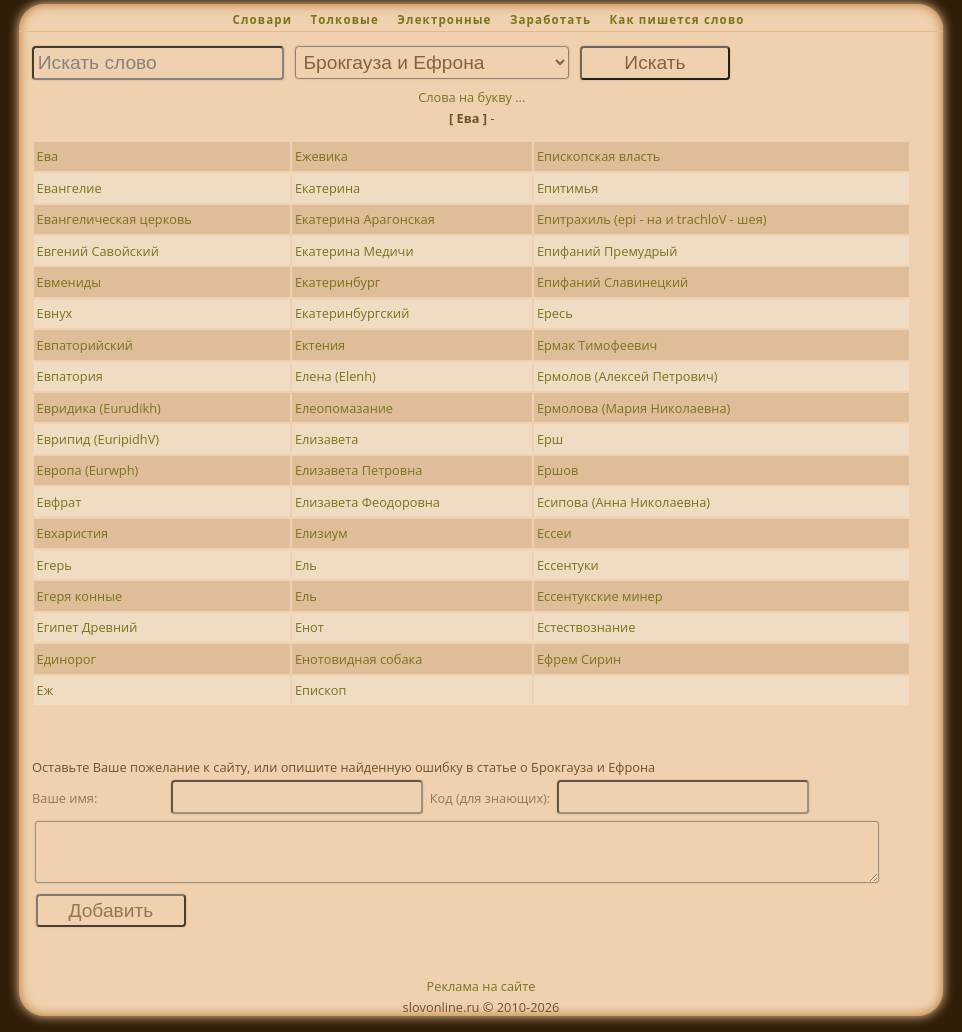 The height and width of the screenshot is (1032, 962). What do you see at coordinates (69, 282) in the screenshot?
I see `Евмениды` at bounding box center [69, 282].